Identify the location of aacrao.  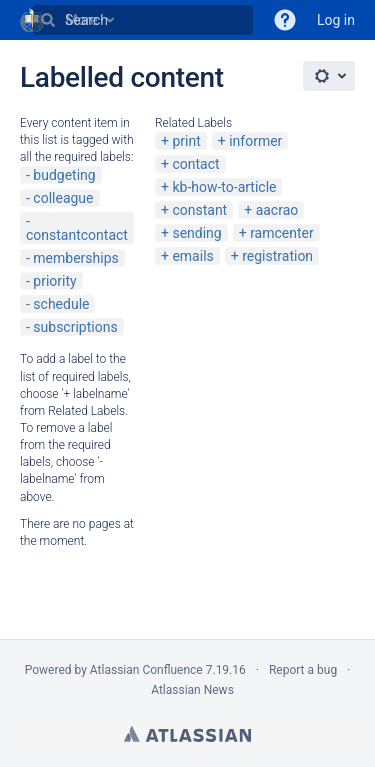
(277, 210).